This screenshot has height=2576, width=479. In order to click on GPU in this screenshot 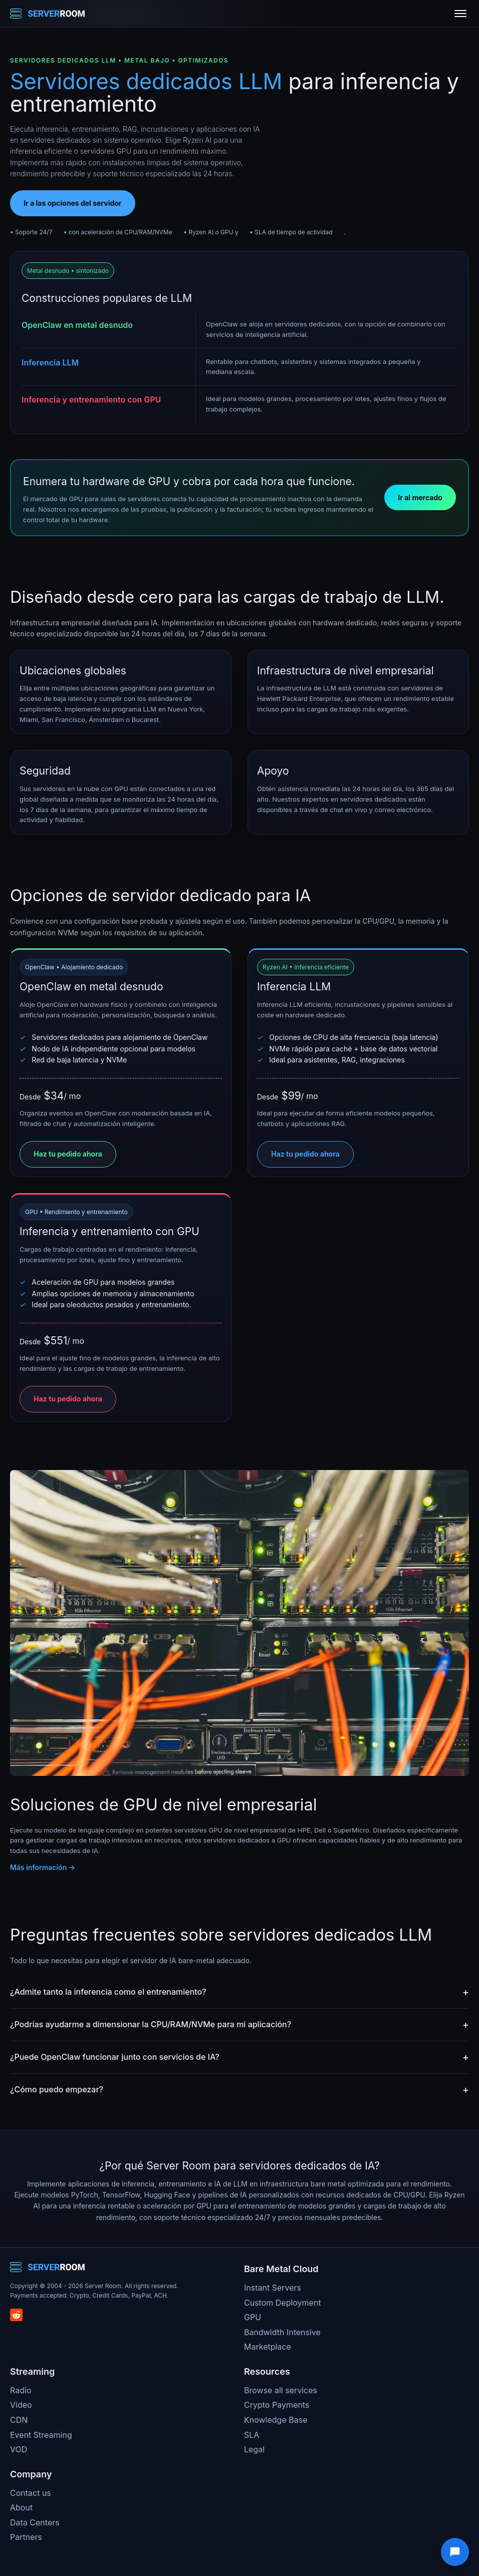, I will do `click(252, 2317)`.